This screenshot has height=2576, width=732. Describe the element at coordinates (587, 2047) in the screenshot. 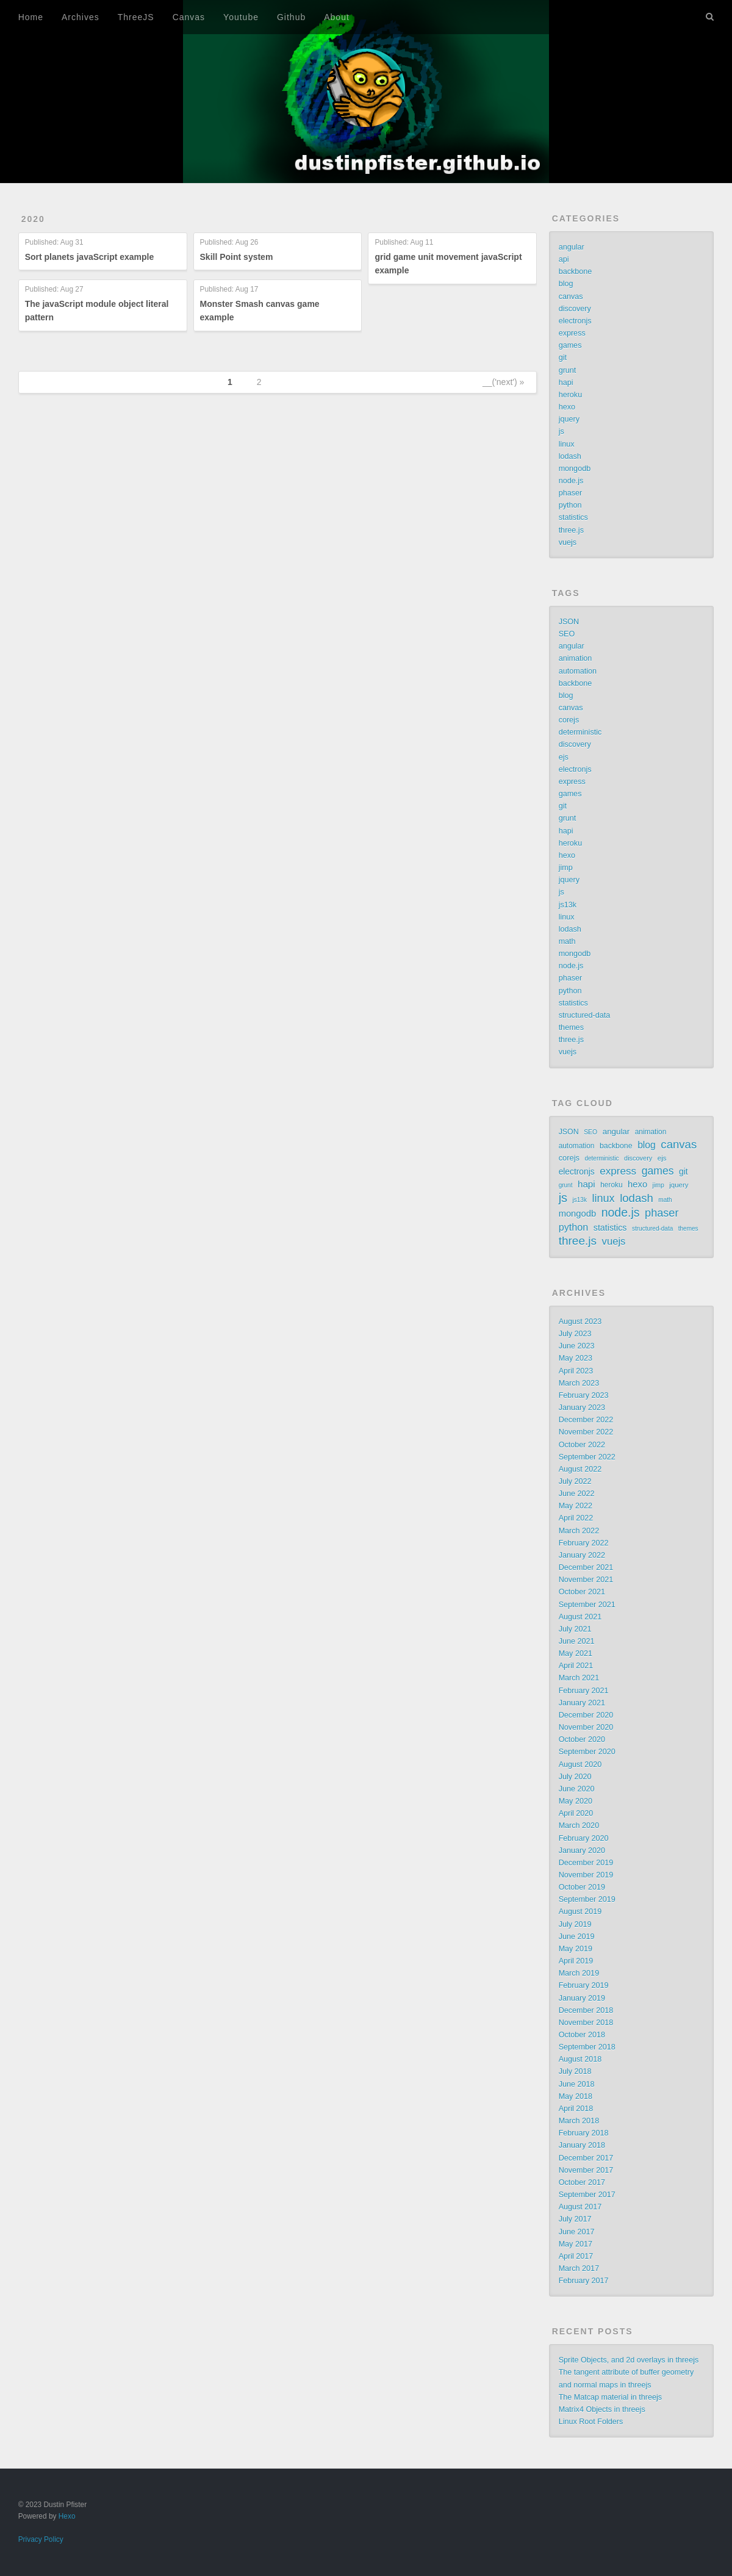

I see `September 2018` at that location.